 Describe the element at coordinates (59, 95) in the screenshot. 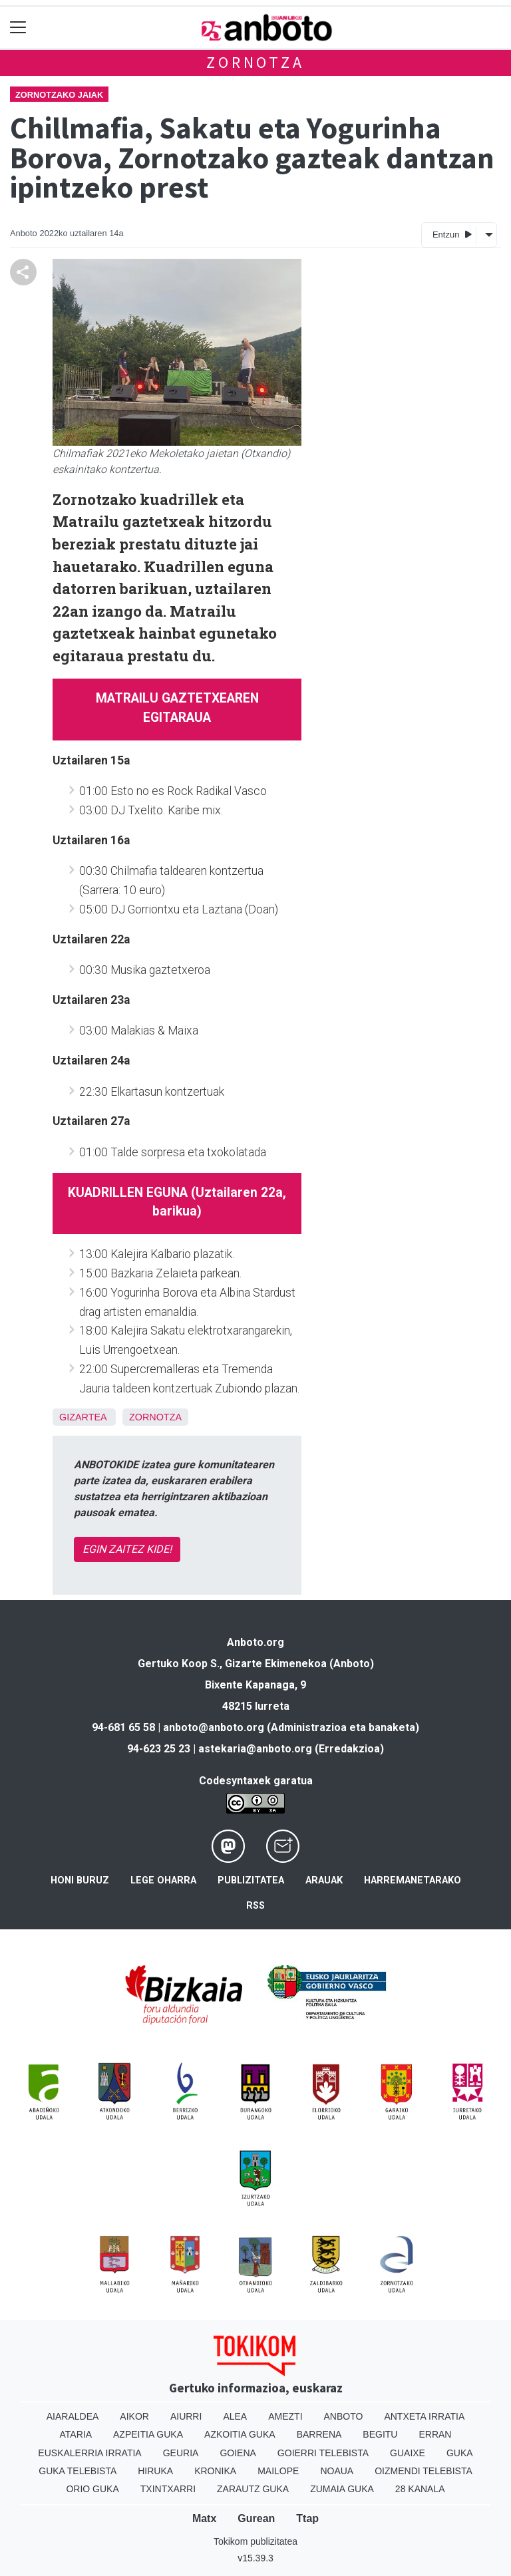

I see `Zornotzako jaiak` at that location.